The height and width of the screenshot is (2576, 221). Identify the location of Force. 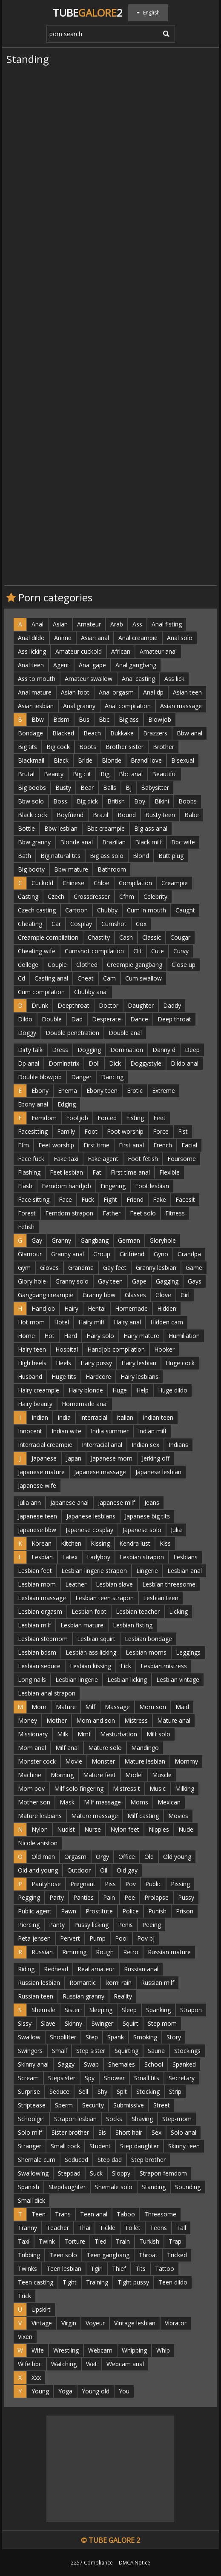
(161, 1131).